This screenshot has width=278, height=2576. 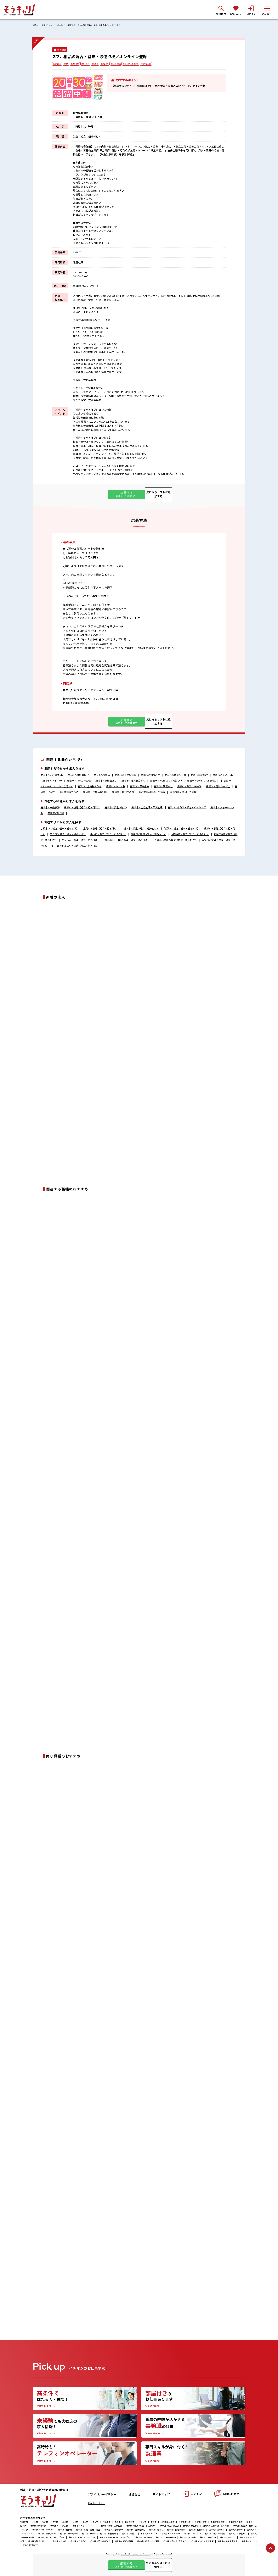 I want to click on 栃木県×制服あり, so click(x=197, y=2541).